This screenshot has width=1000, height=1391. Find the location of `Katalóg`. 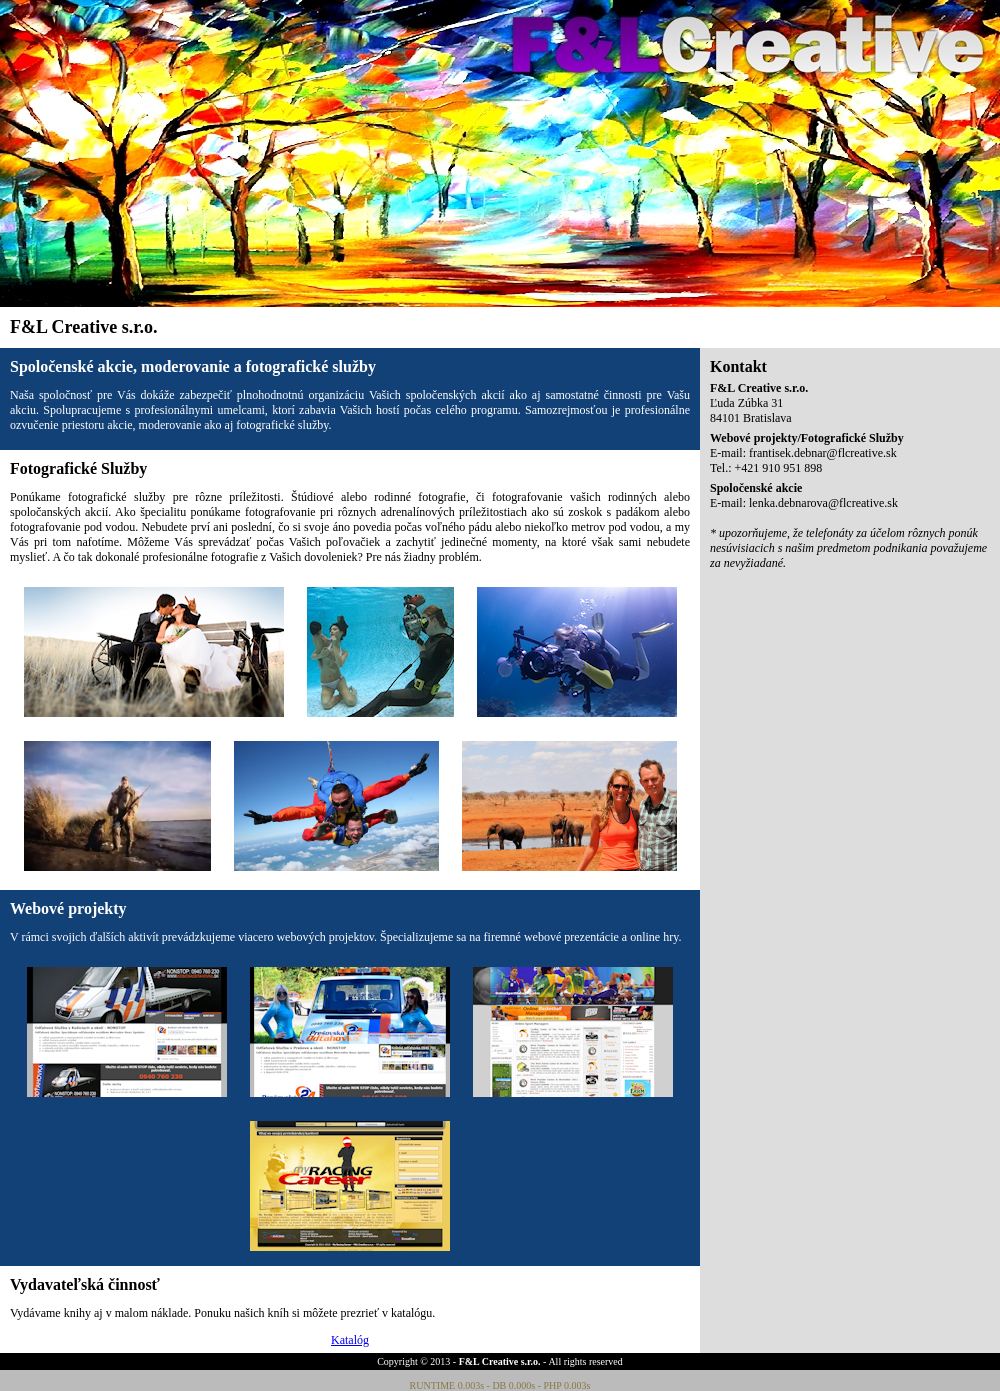

Katalóg is located at coordinates (350, 1340).